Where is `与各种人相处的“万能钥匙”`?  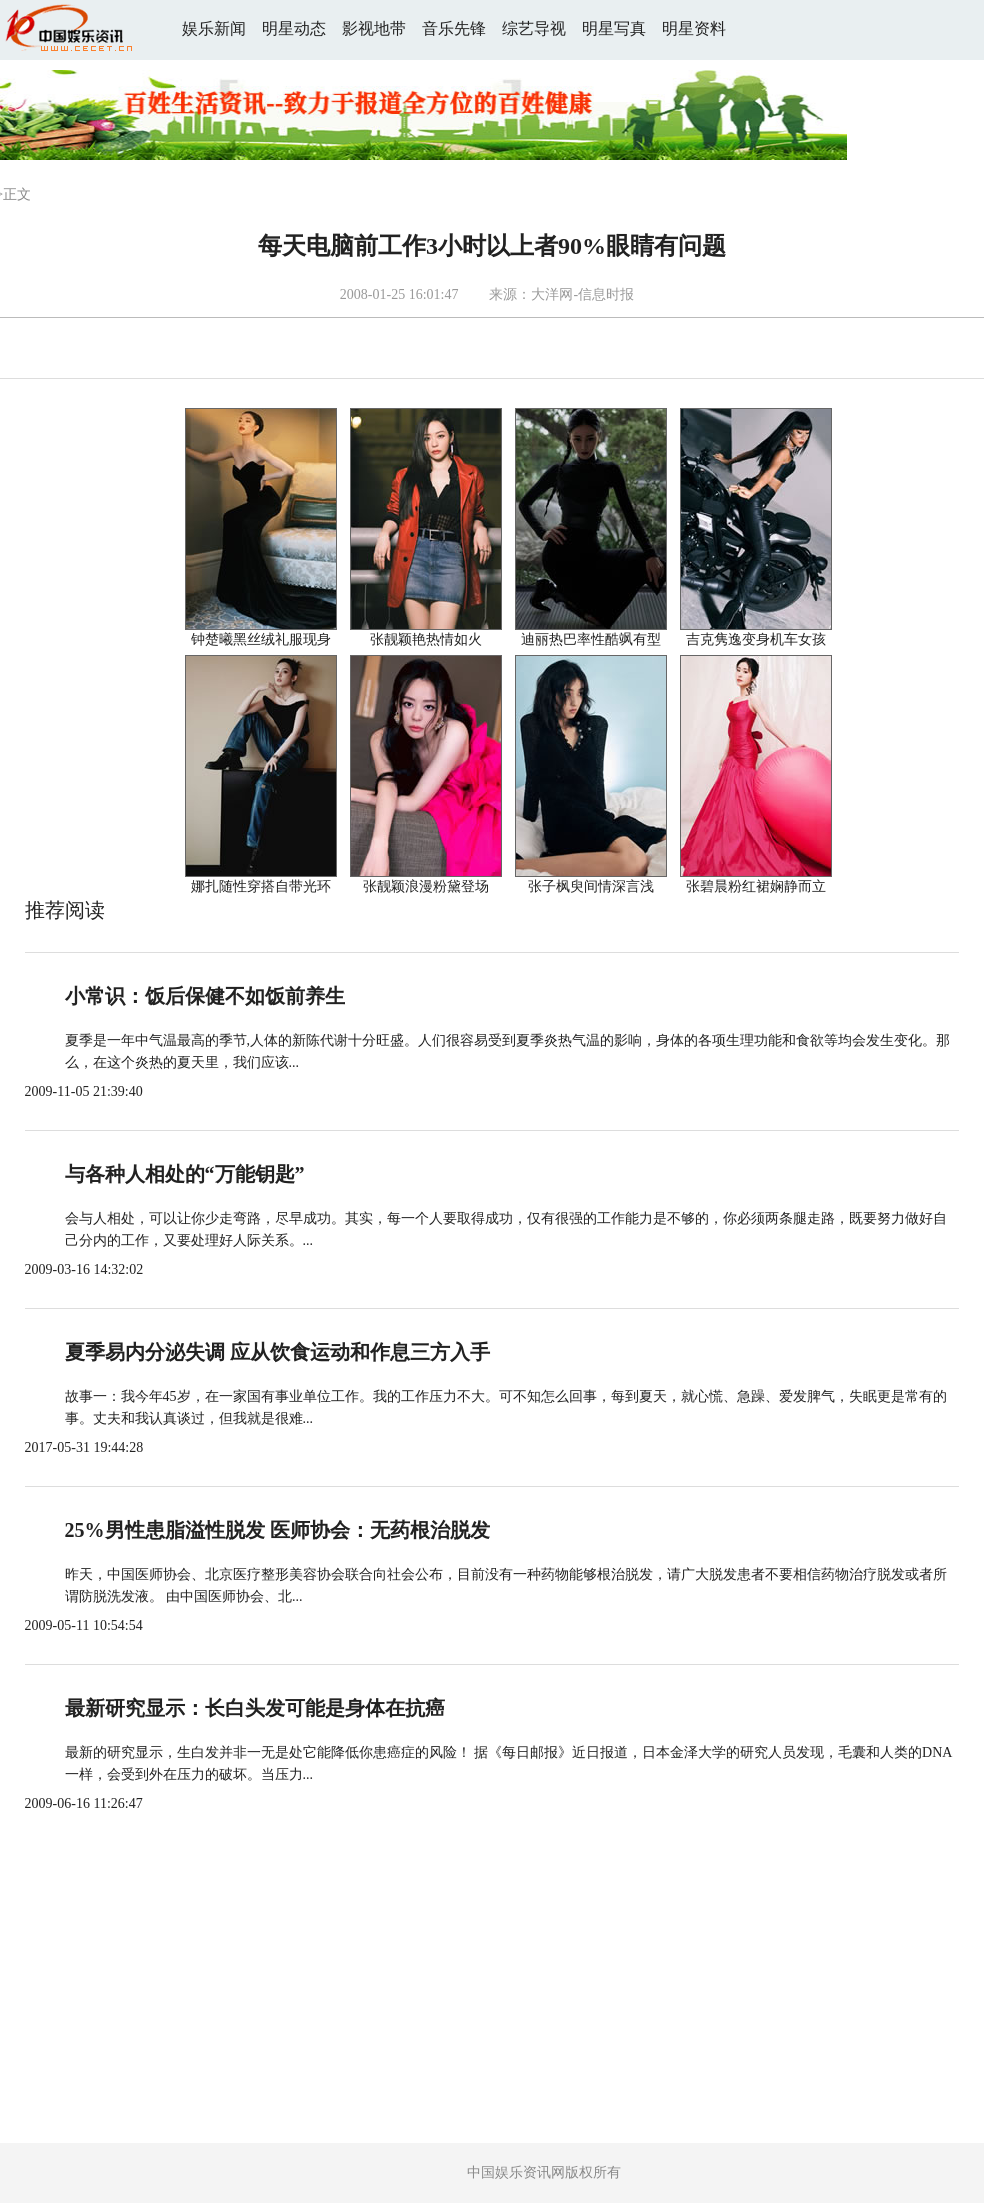
与各种人相处的“万能钥匙” is located at coordinates (185, 1174).